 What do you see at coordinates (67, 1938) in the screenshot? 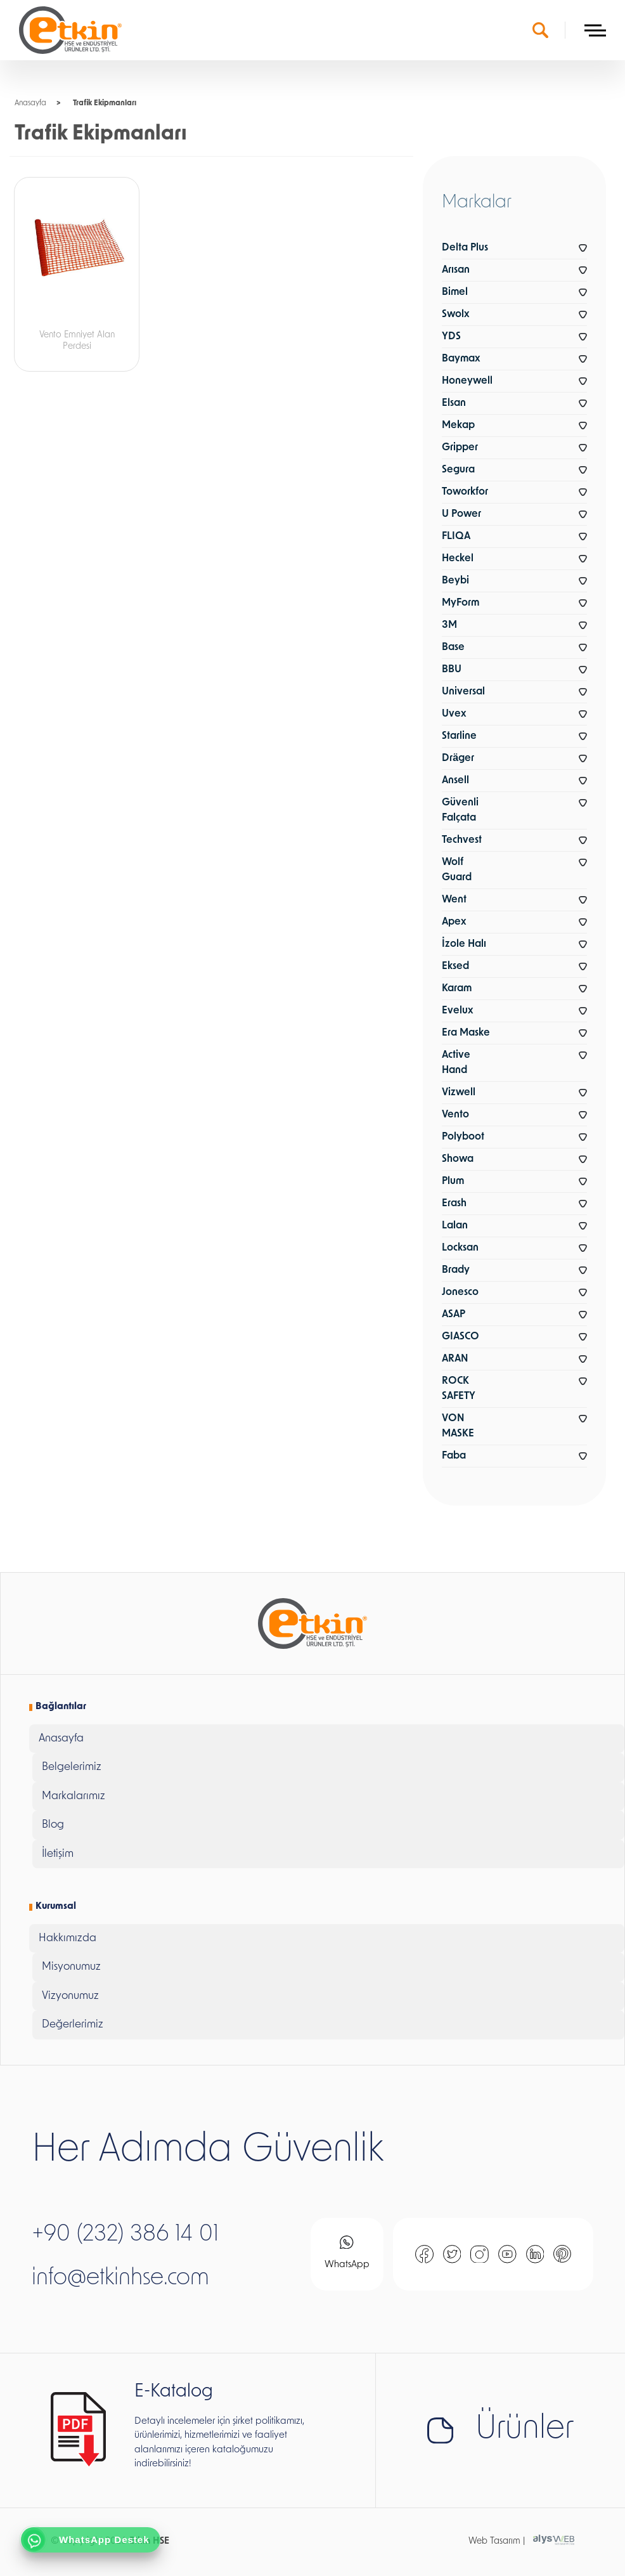
I see `Hakkımızda` at bounding box center [67, 1938].